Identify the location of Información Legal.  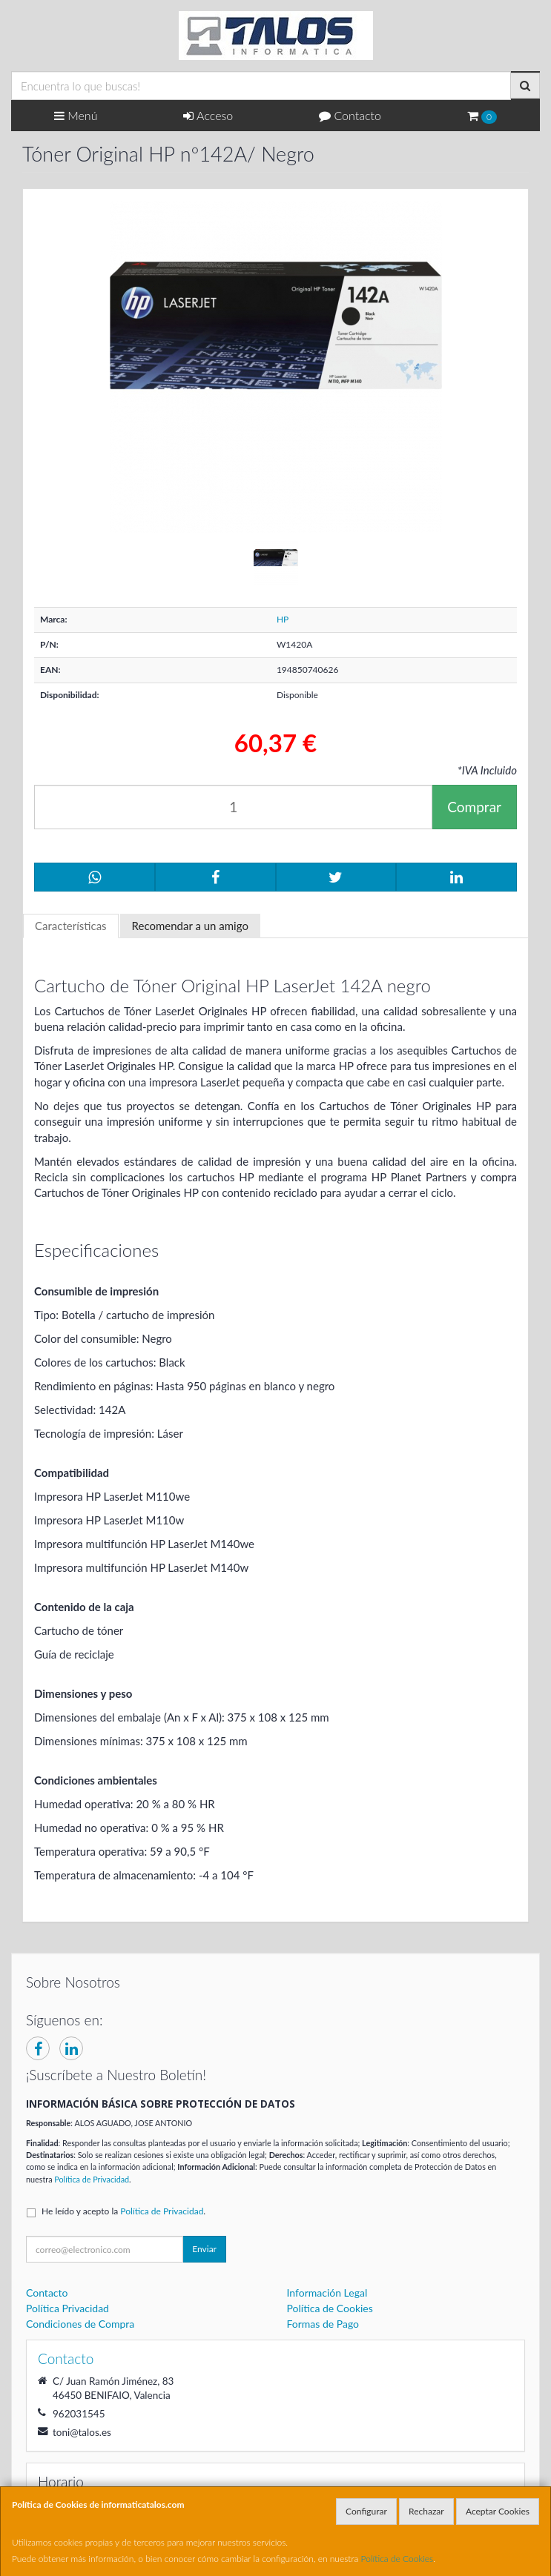
(327, 2292).